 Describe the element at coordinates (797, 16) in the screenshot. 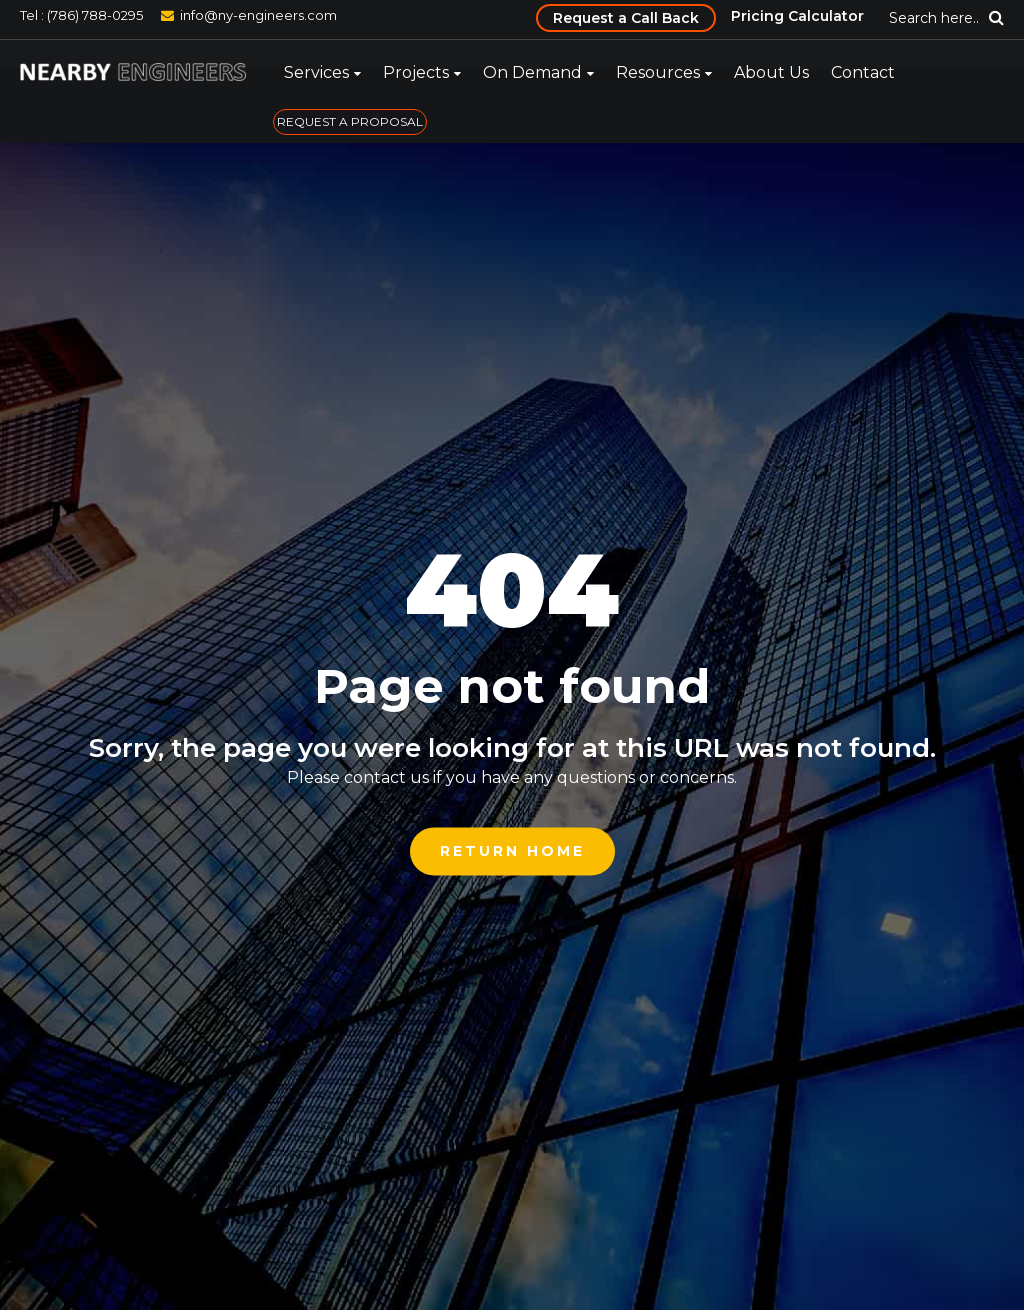

I see `Pricing Calculator [menuitem]` at that location.